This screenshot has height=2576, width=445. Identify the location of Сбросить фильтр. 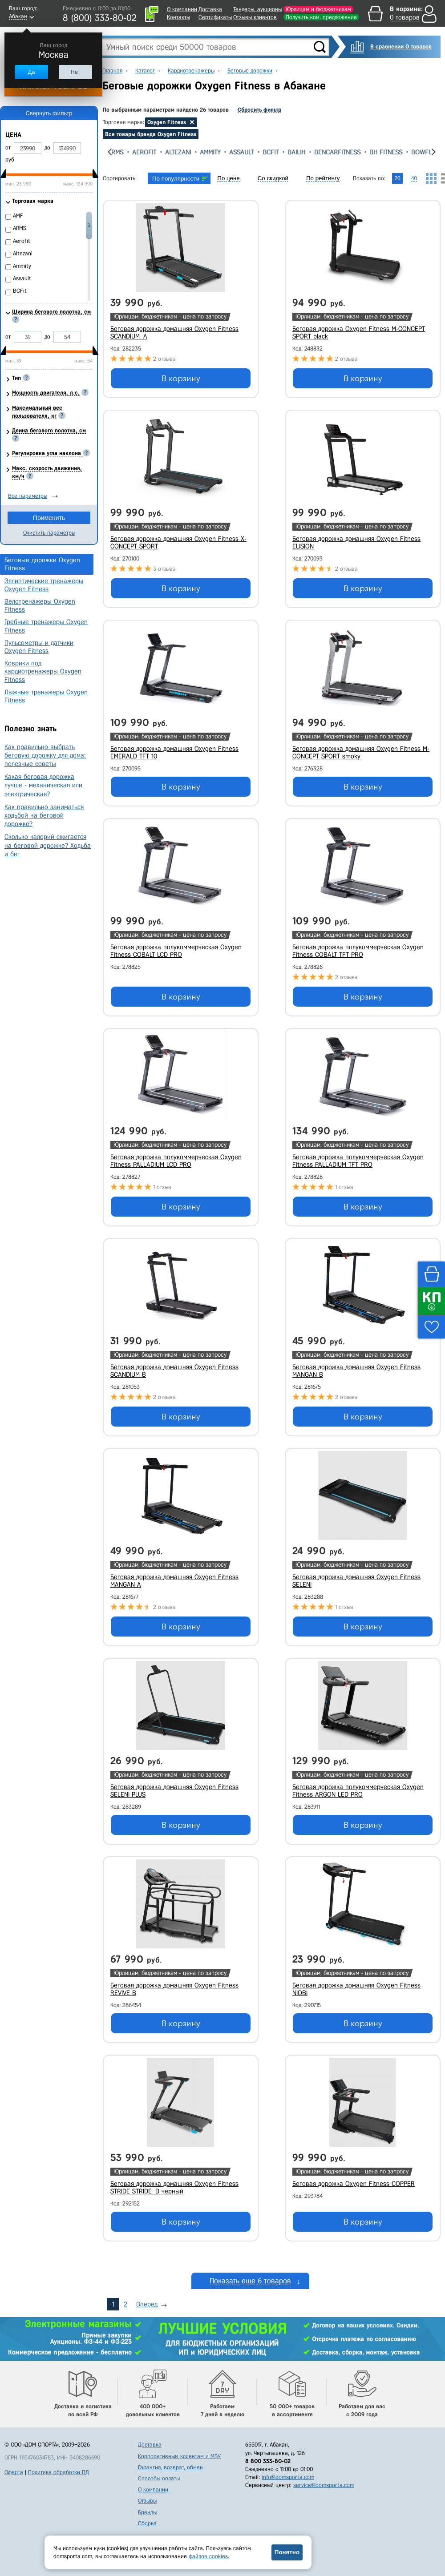
(259, 110).